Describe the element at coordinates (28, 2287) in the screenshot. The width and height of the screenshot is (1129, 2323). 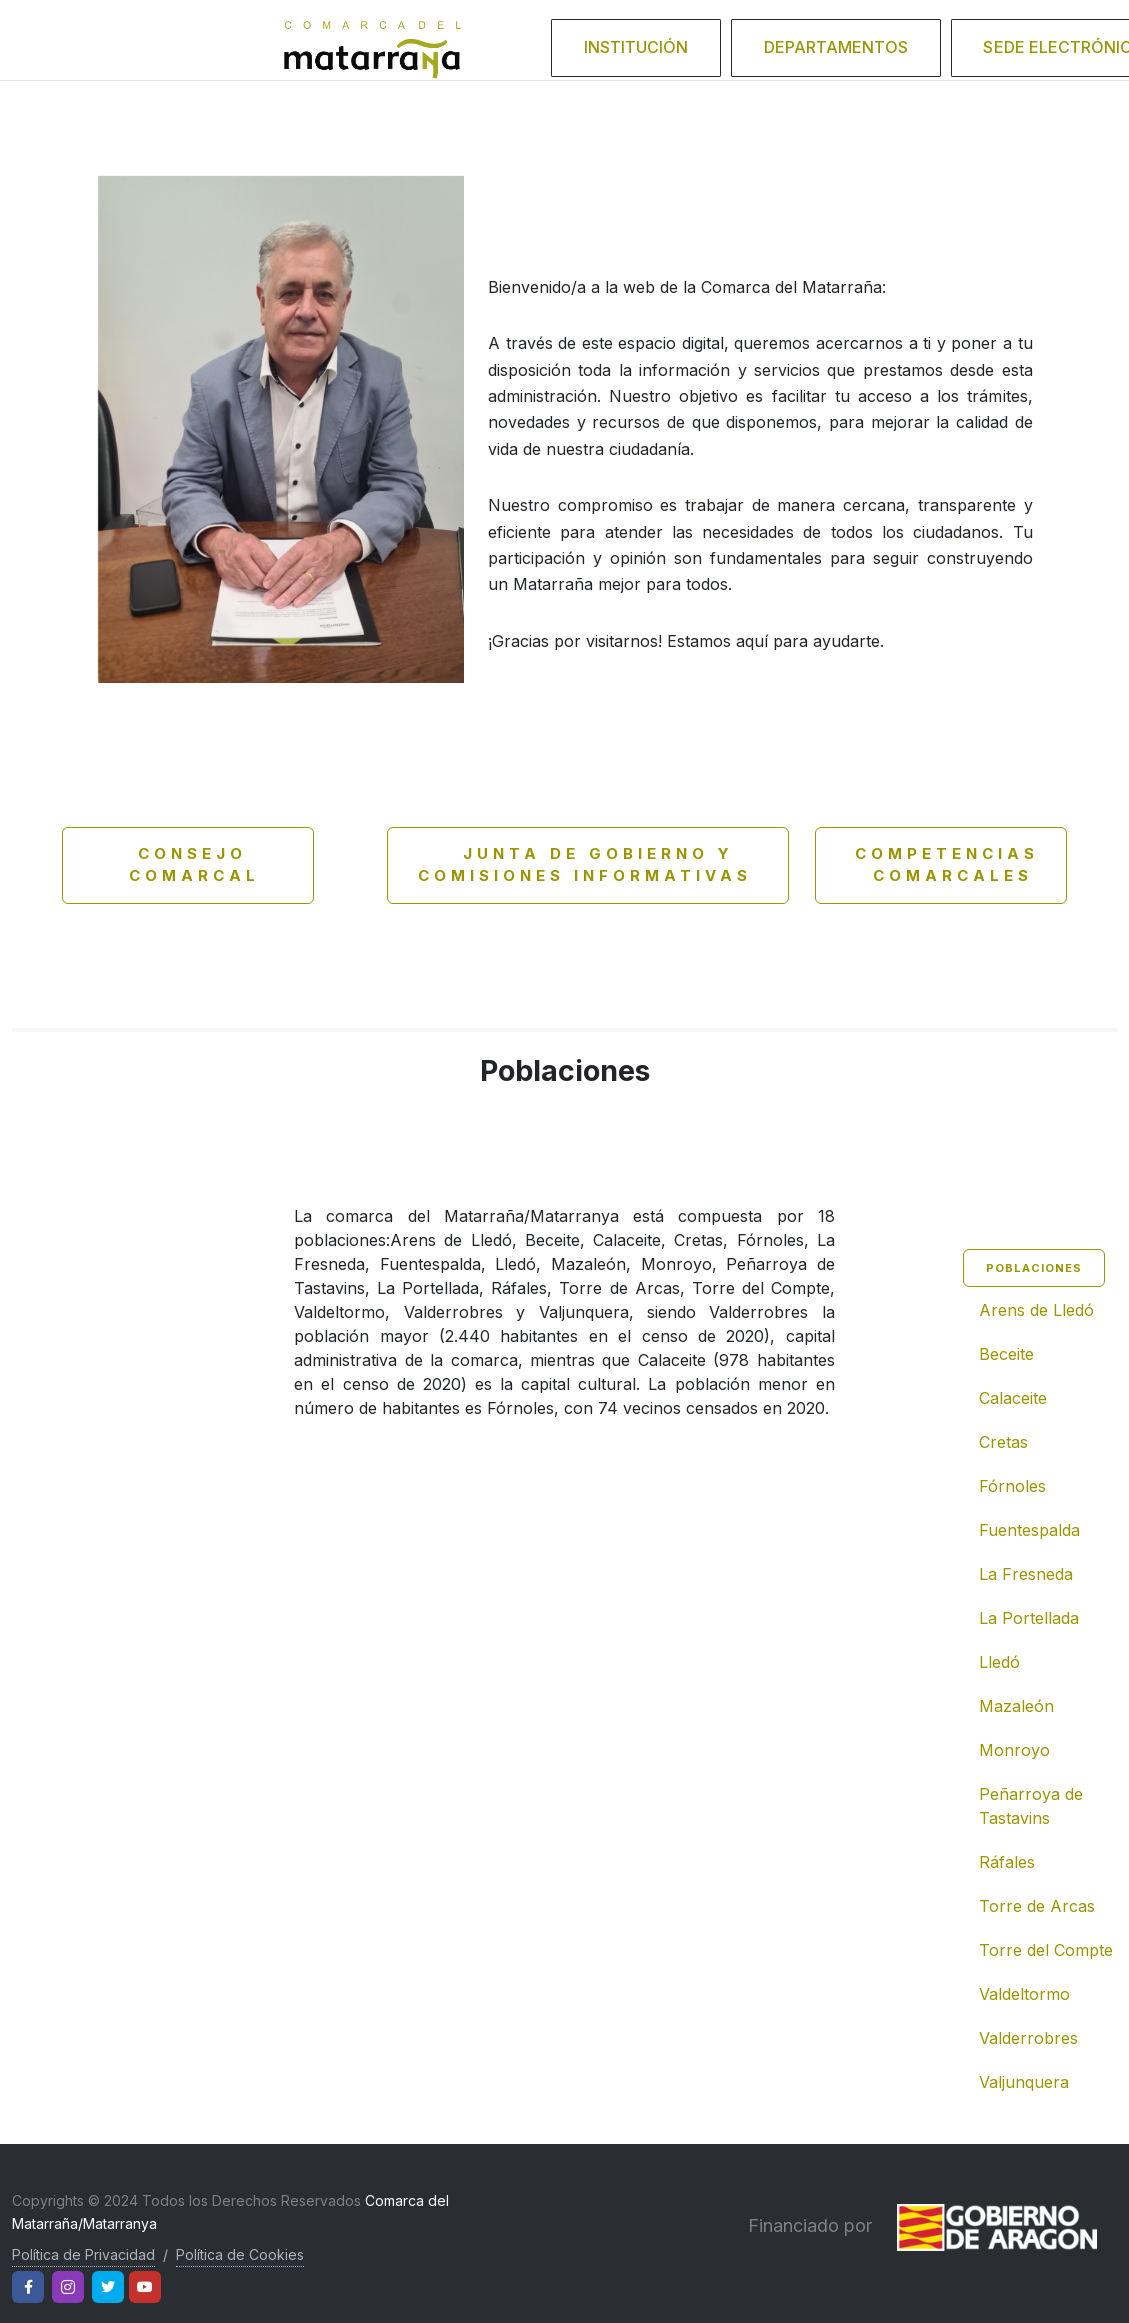
I see `[Facebook]` at that location.